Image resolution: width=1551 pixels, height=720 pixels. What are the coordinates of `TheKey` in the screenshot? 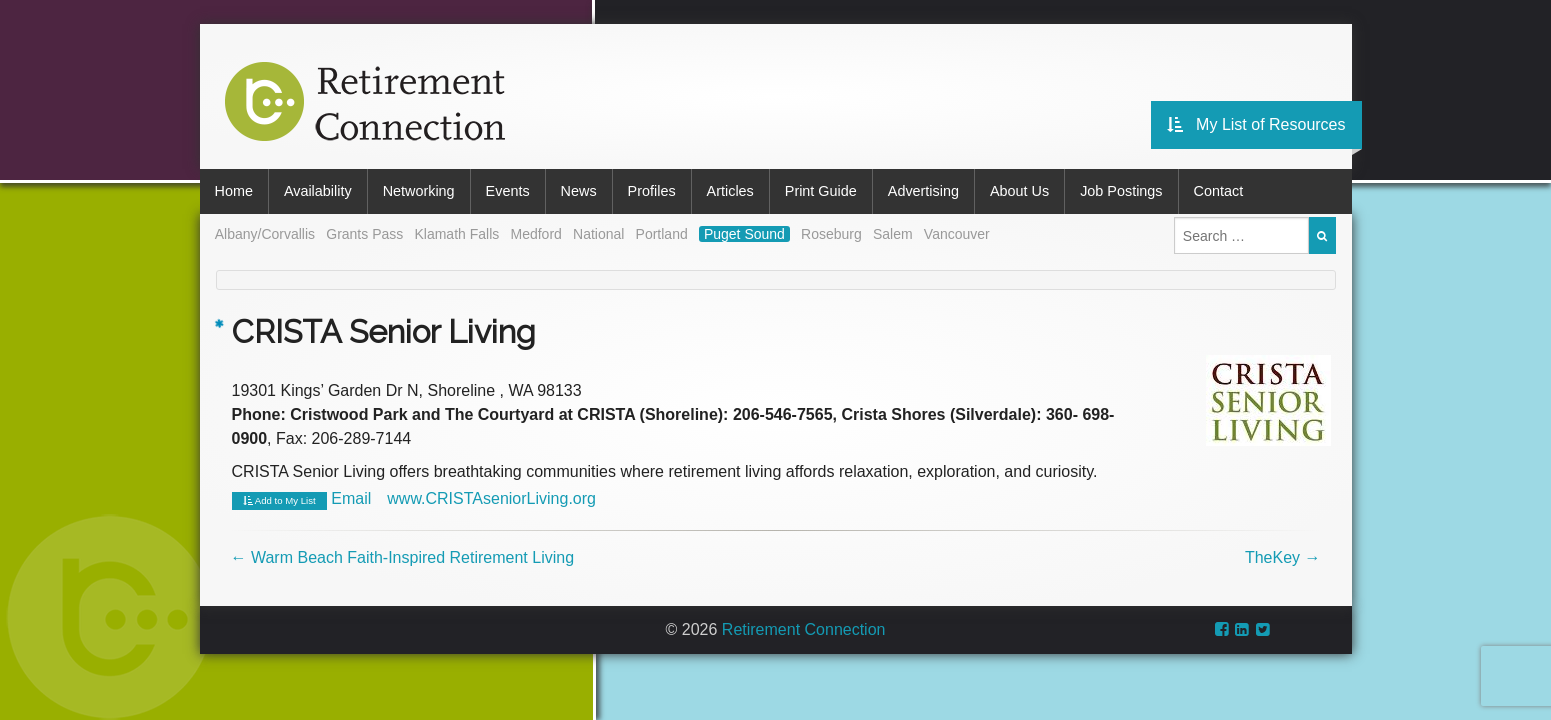 It's located at (1283, 557).